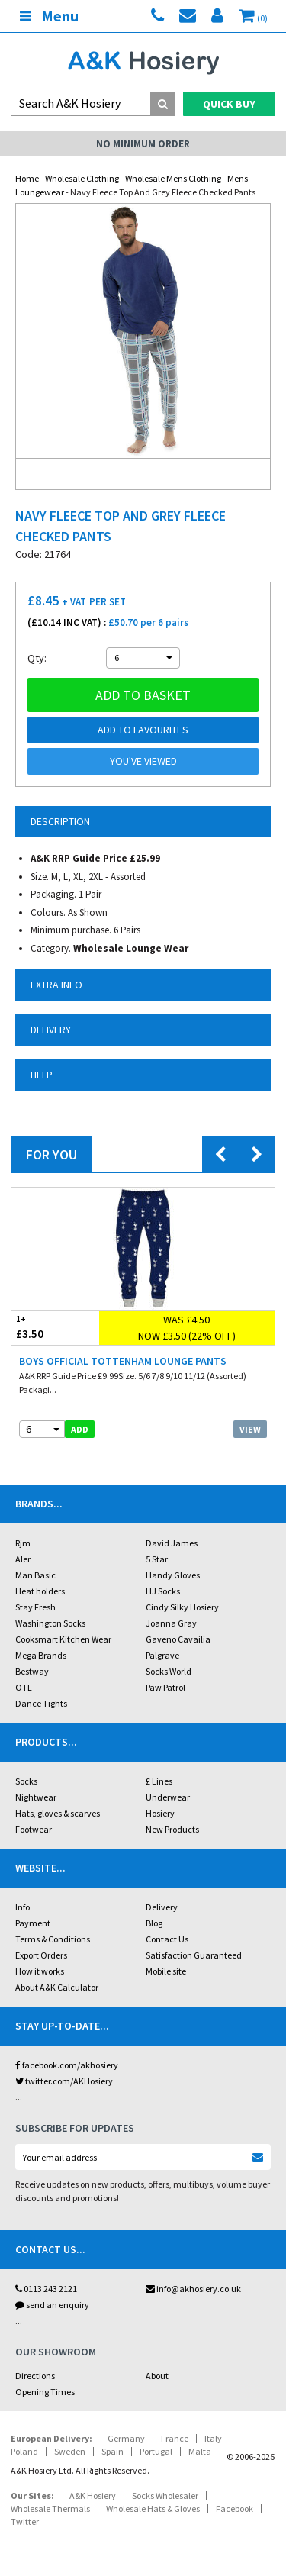 This screenshot has width=286, height=2576. Describe the element at coordinates (52, 1939) in the screenshot. I see `Terms & Conditions` at that location.